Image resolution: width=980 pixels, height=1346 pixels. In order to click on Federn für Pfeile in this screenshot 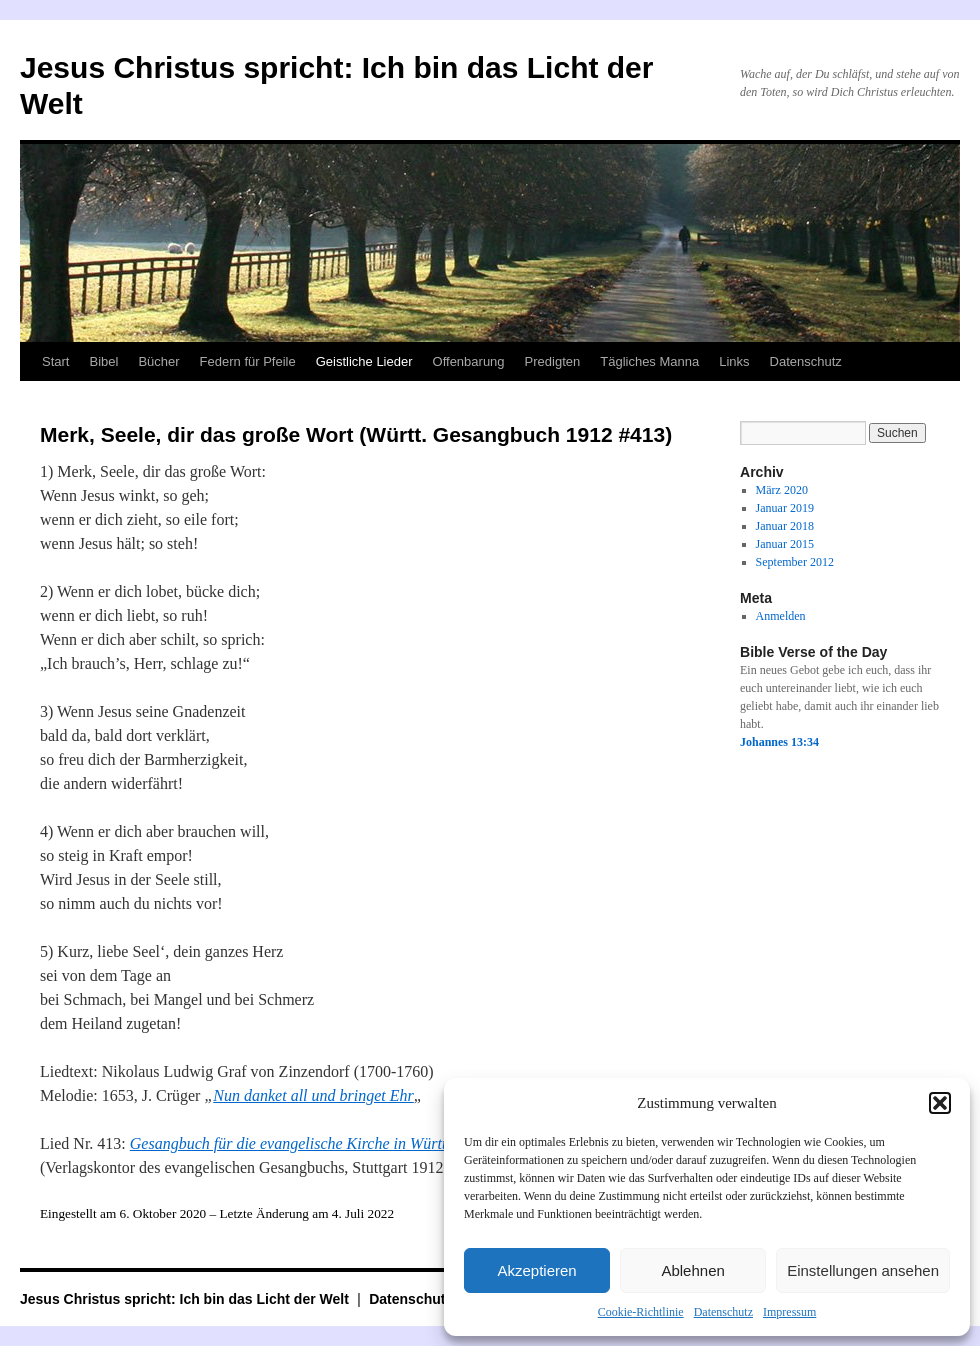, I will do `click(248, 361)`.